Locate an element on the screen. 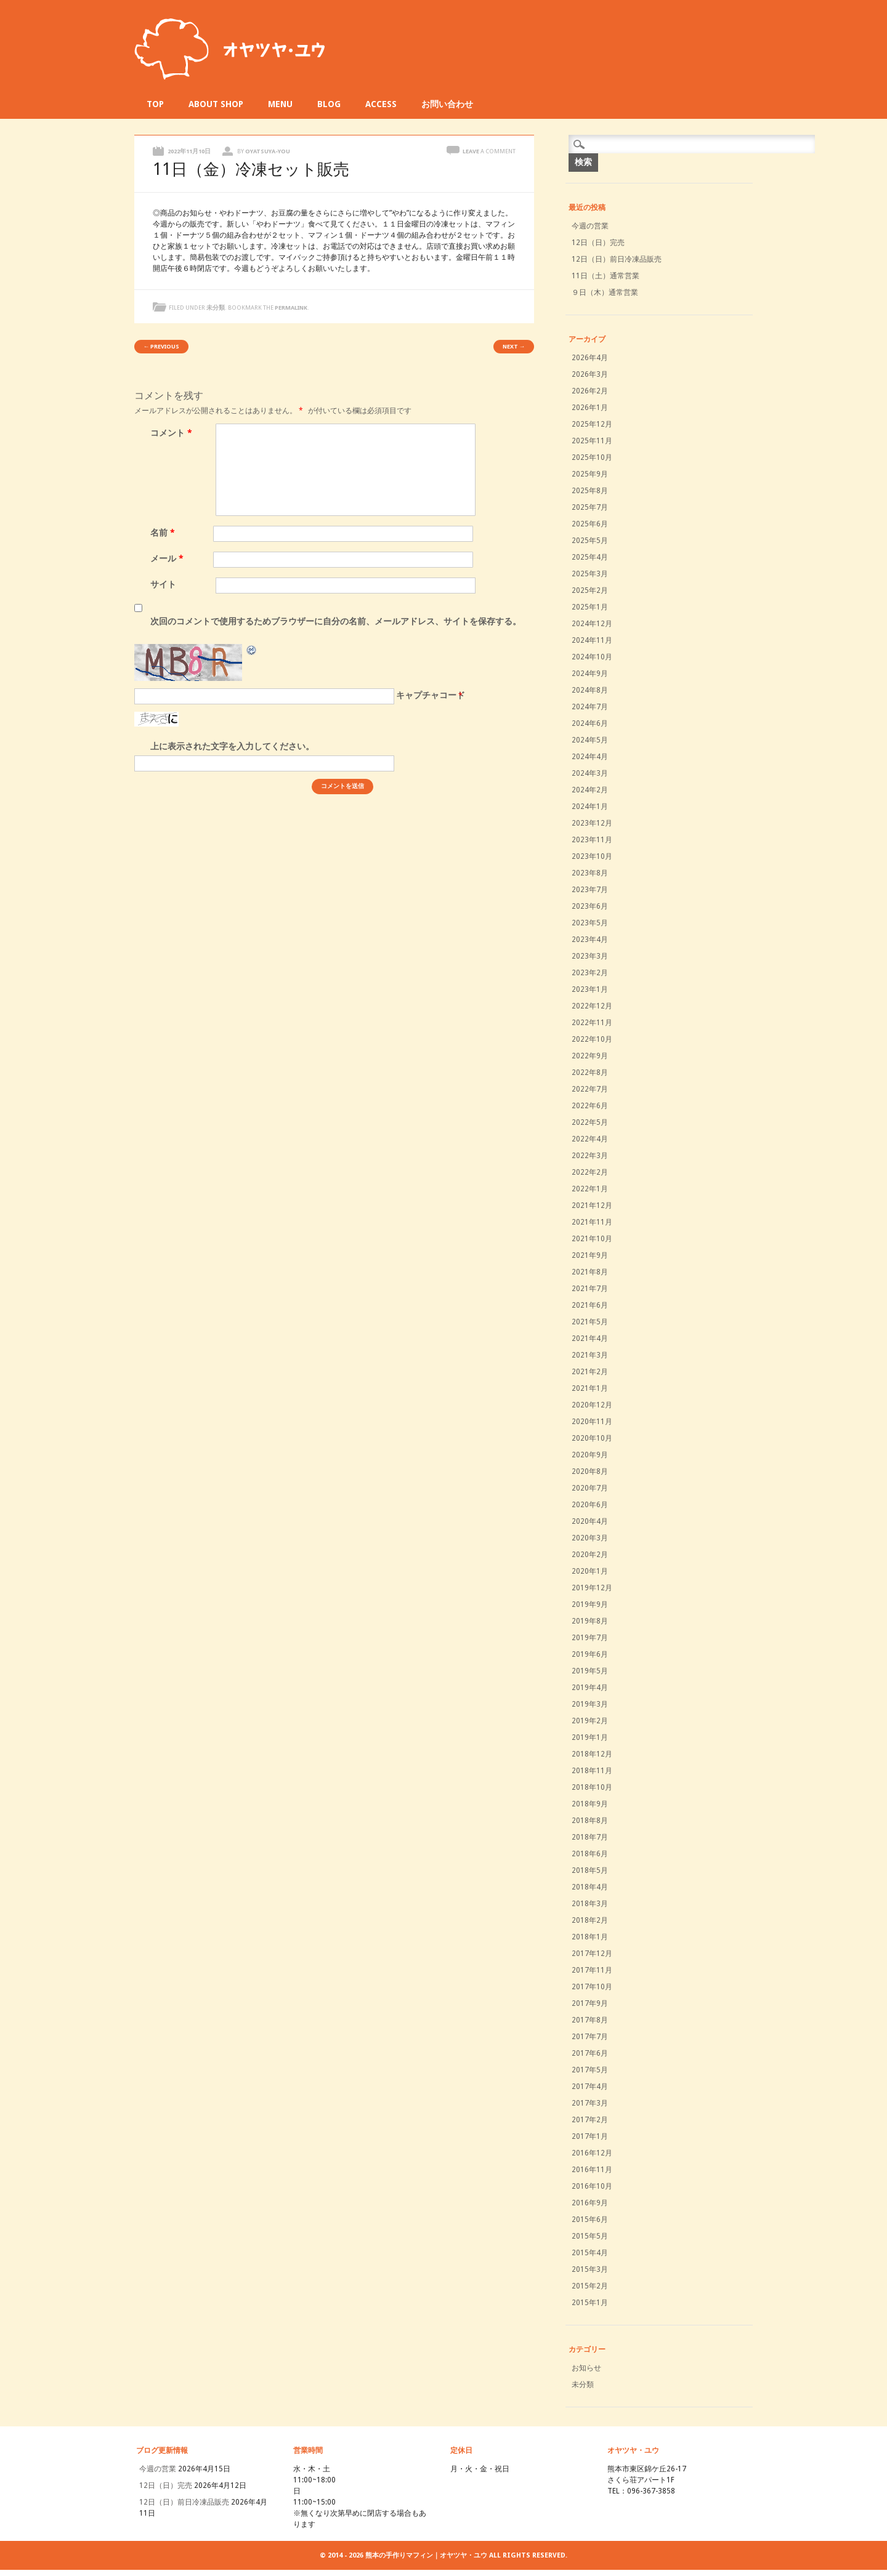 Image resolution: width=887 pixels, height=2576 pixels. 2015年2月 is located at coordinates (590, 2286).